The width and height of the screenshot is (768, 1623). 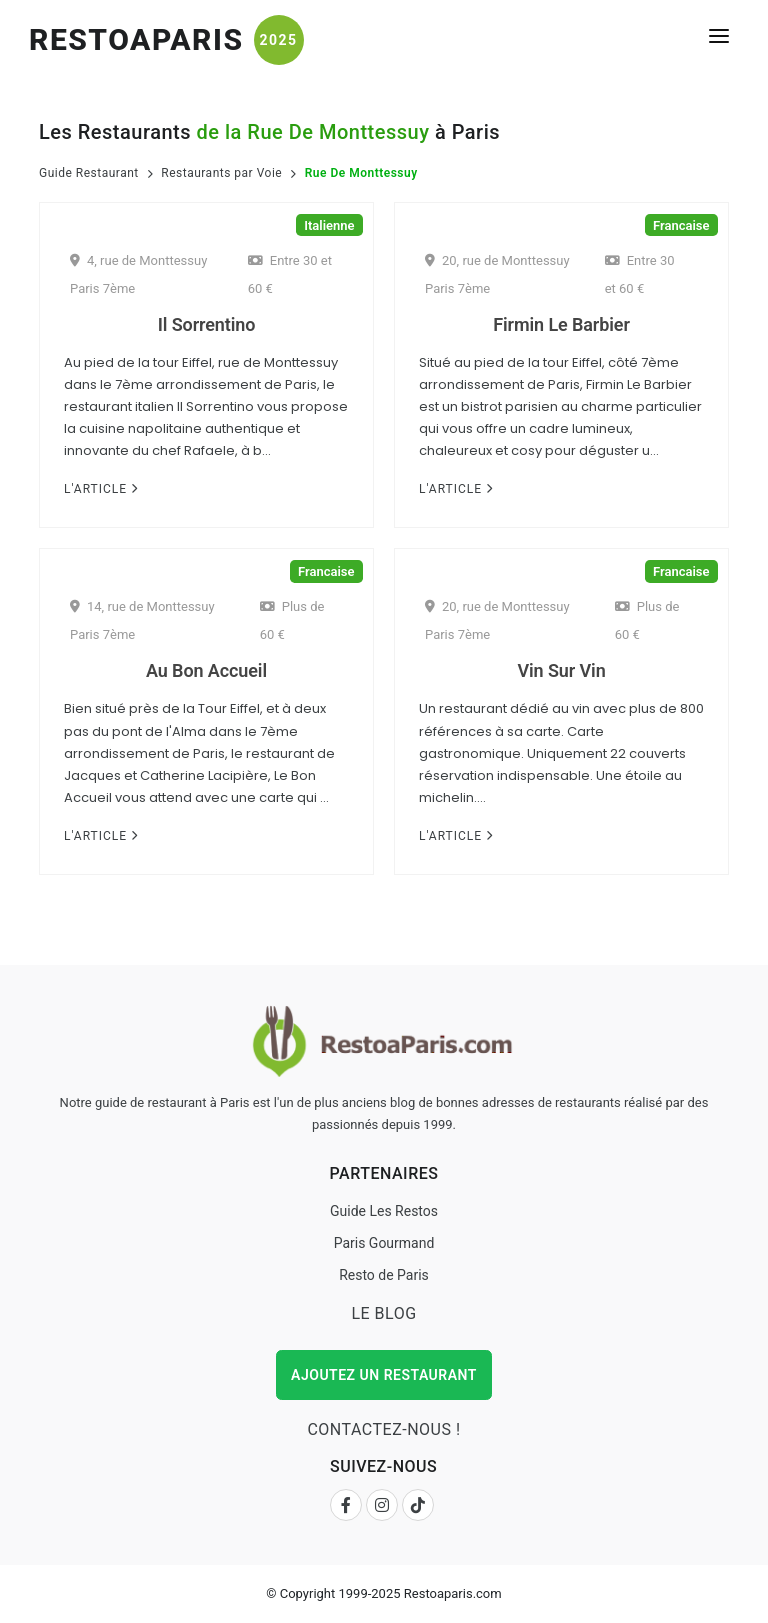 What do you see at coordinates (561, 670) in the screenshot?
I see `Vin Sur Vin` at bounding box center [561, 670].